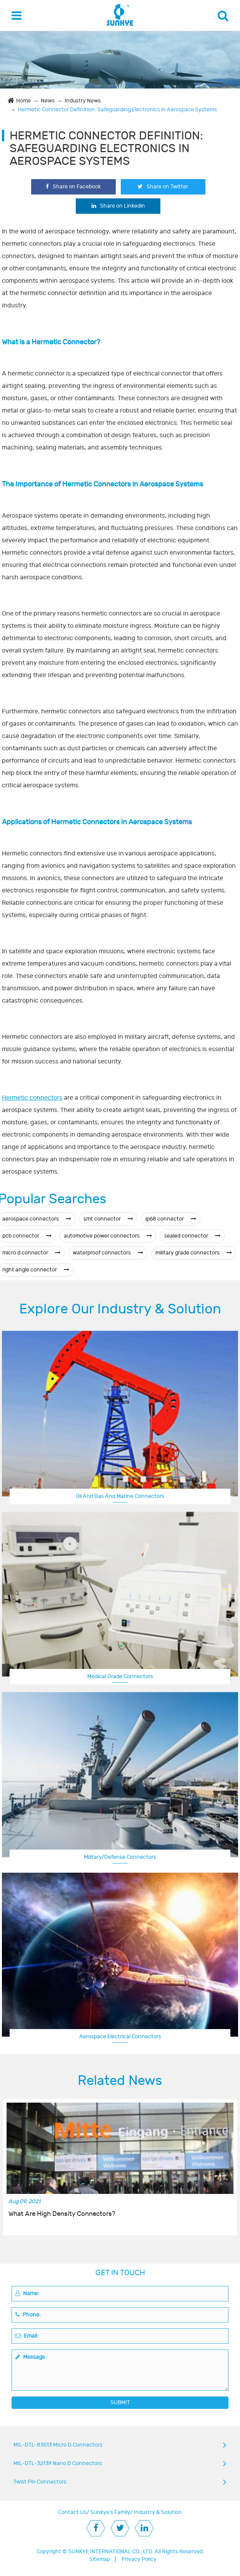 The width and height of the screenshot is (240, 2576). What do you see at coordinates (23, 100) in the screenshot?
I see `Home` at bounding box center [23, 100].